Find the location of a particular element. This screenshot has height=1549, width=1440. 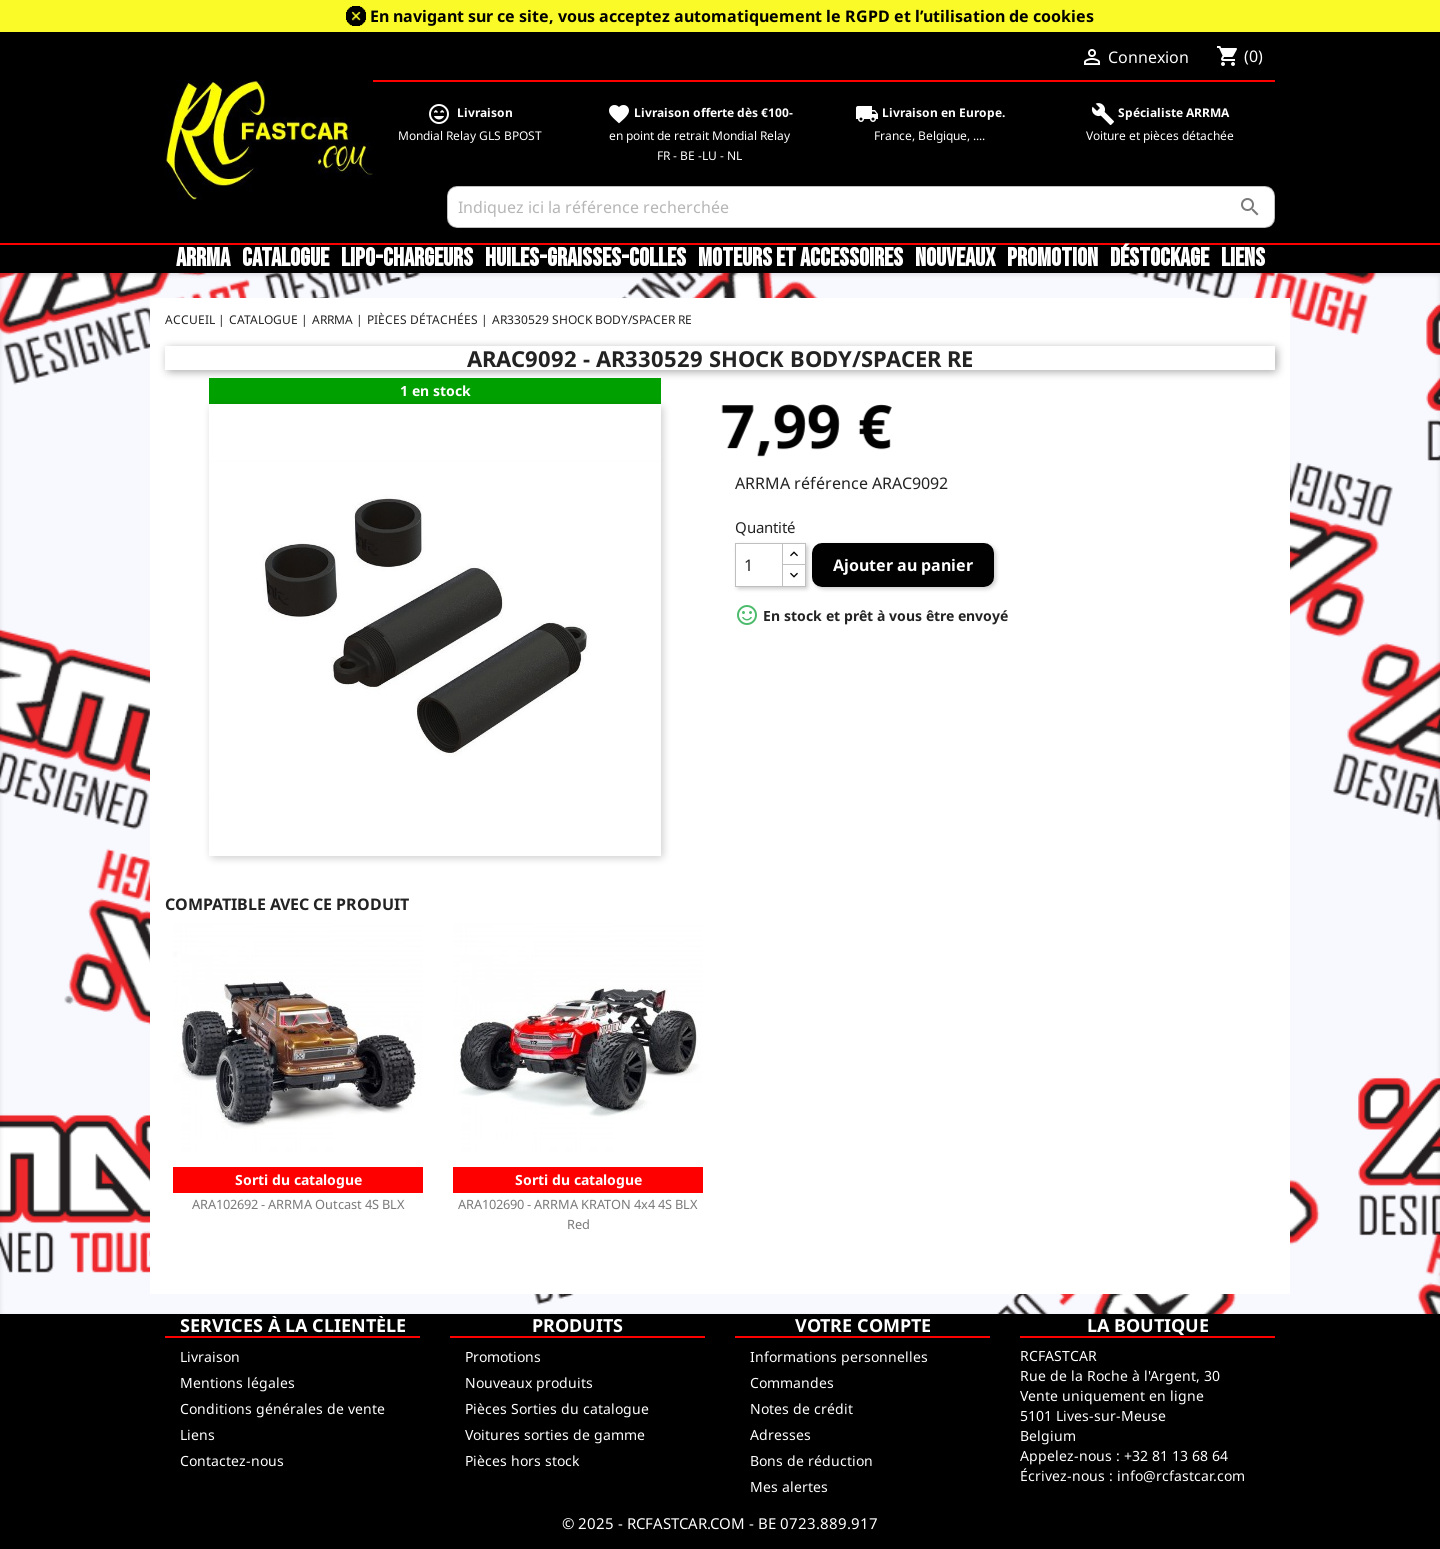

Mes alertes is located at coordinates (789, 1486).